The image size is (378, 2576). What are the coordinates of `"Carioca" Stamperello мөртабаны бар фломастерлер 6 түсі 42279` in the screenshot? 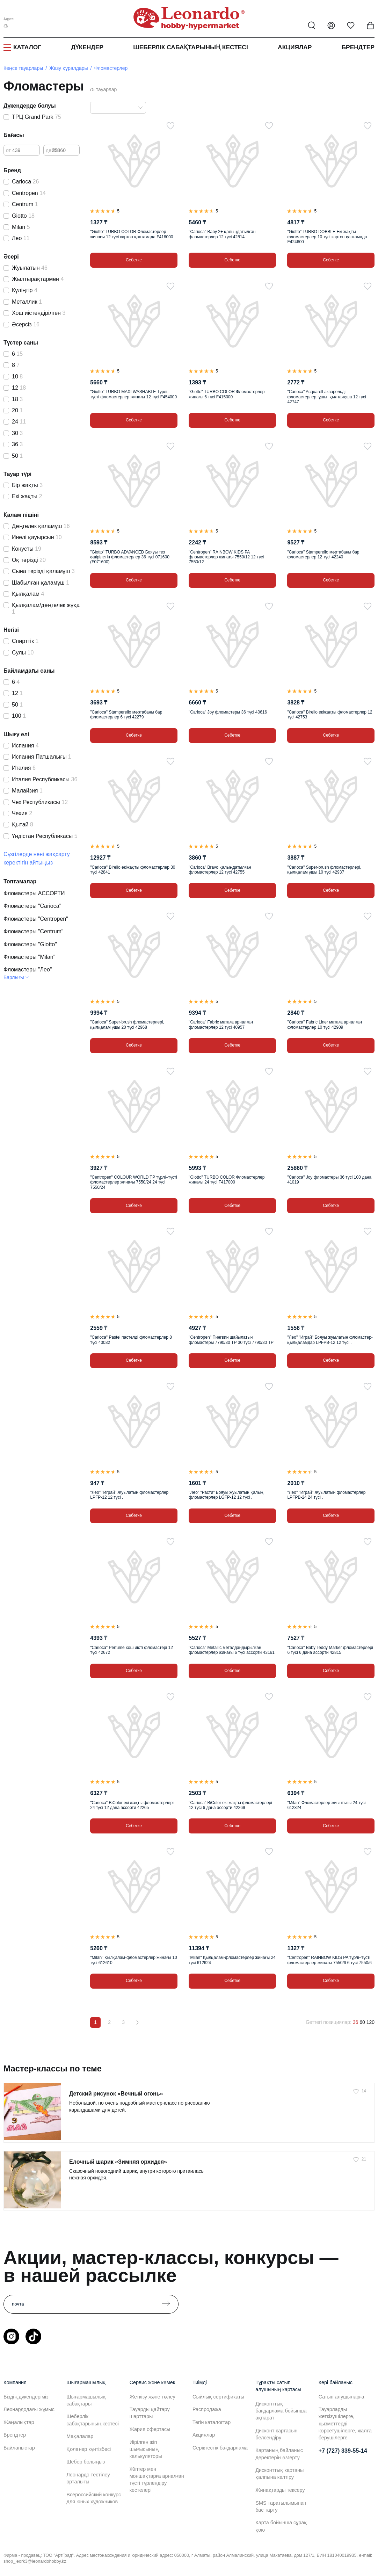 It's located at (126, 714).